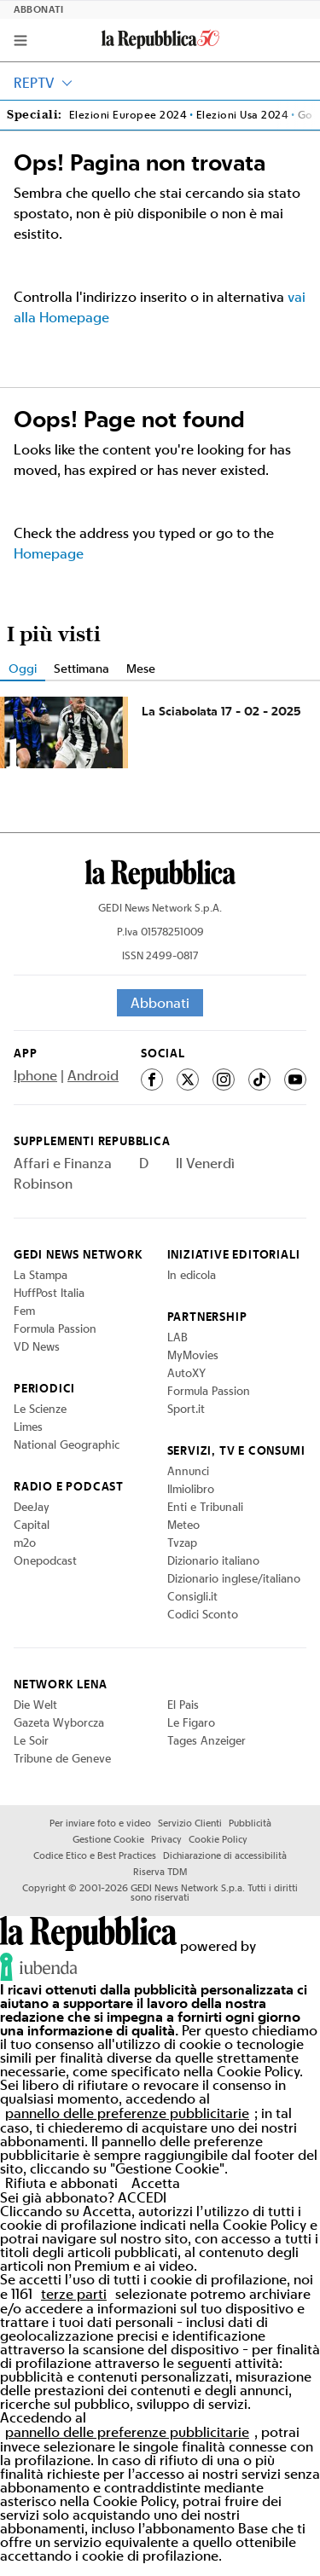 This screenshot has height=2576, width=320. What do you see at coordinates (24, 1310) in the screenshot?
I see `Fem` at bounding box center [24, 1310].